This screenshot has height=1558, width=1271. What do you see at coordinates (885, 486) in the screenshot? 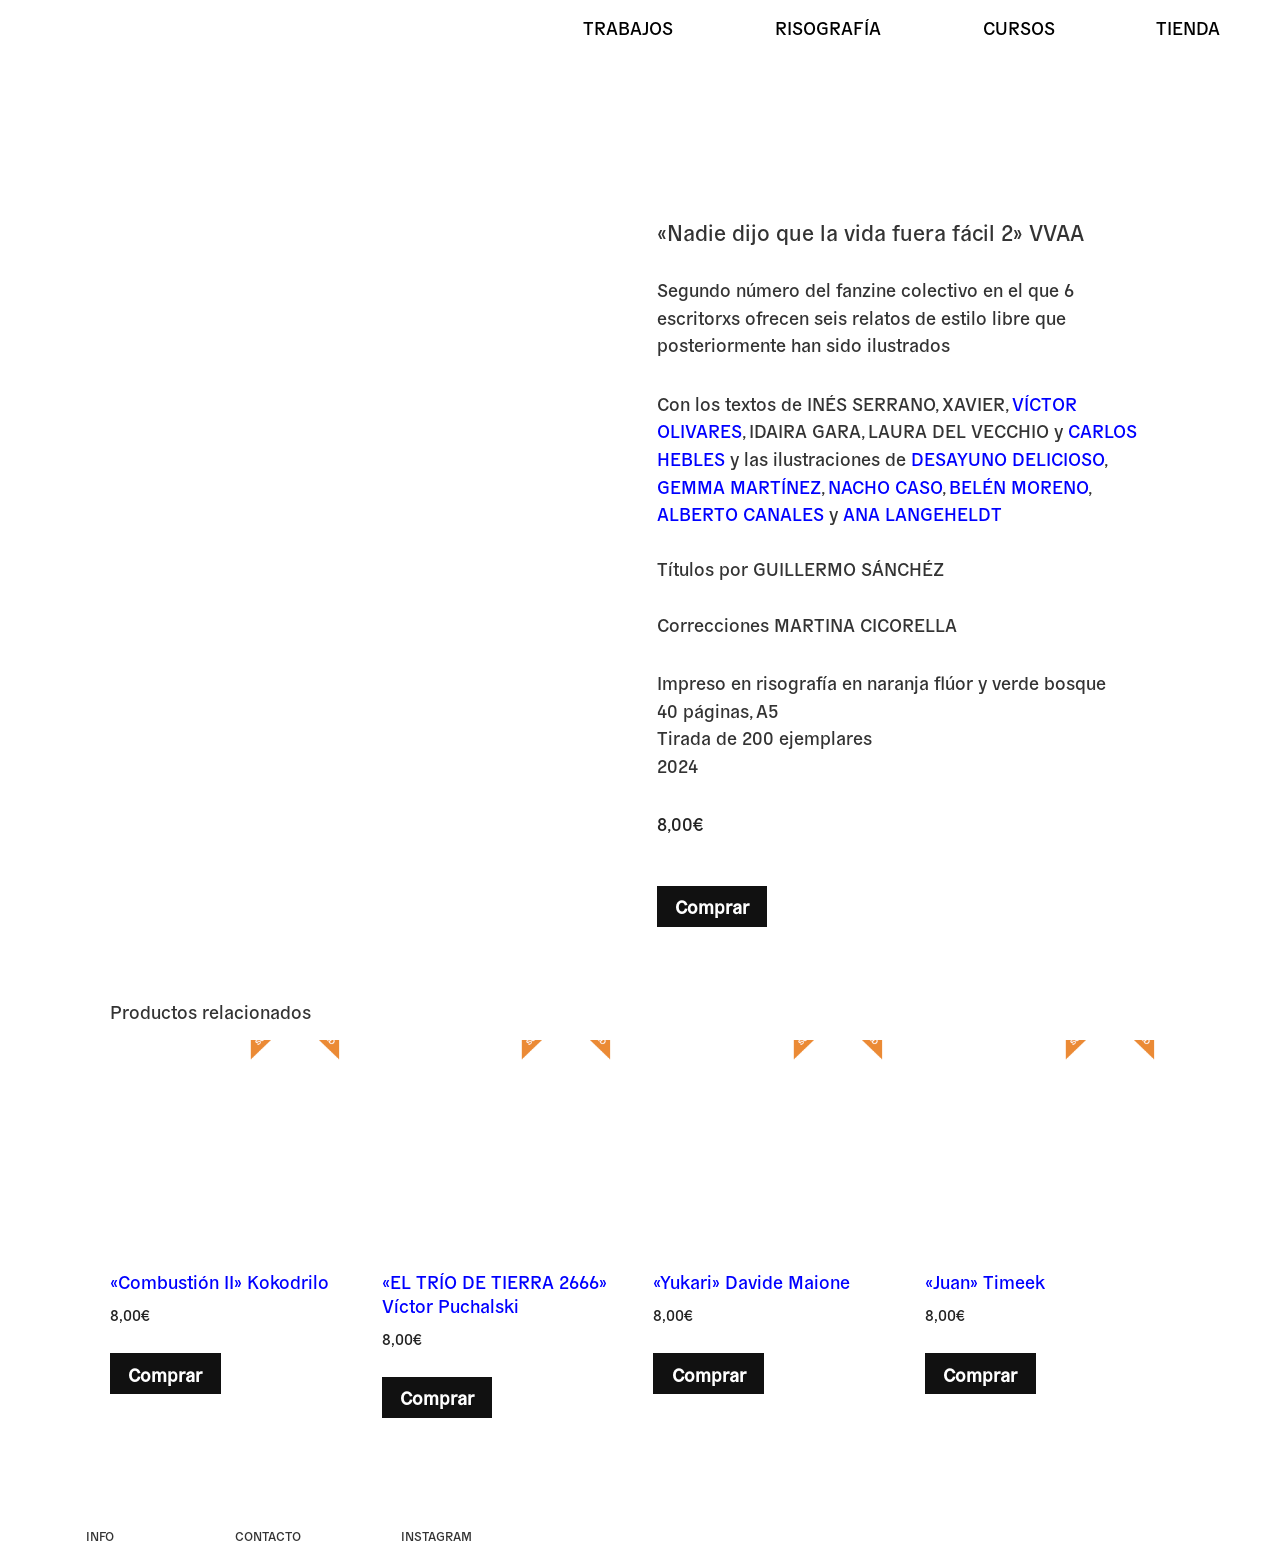
I see `NACHO CASO` at bounding box center [885, 486].